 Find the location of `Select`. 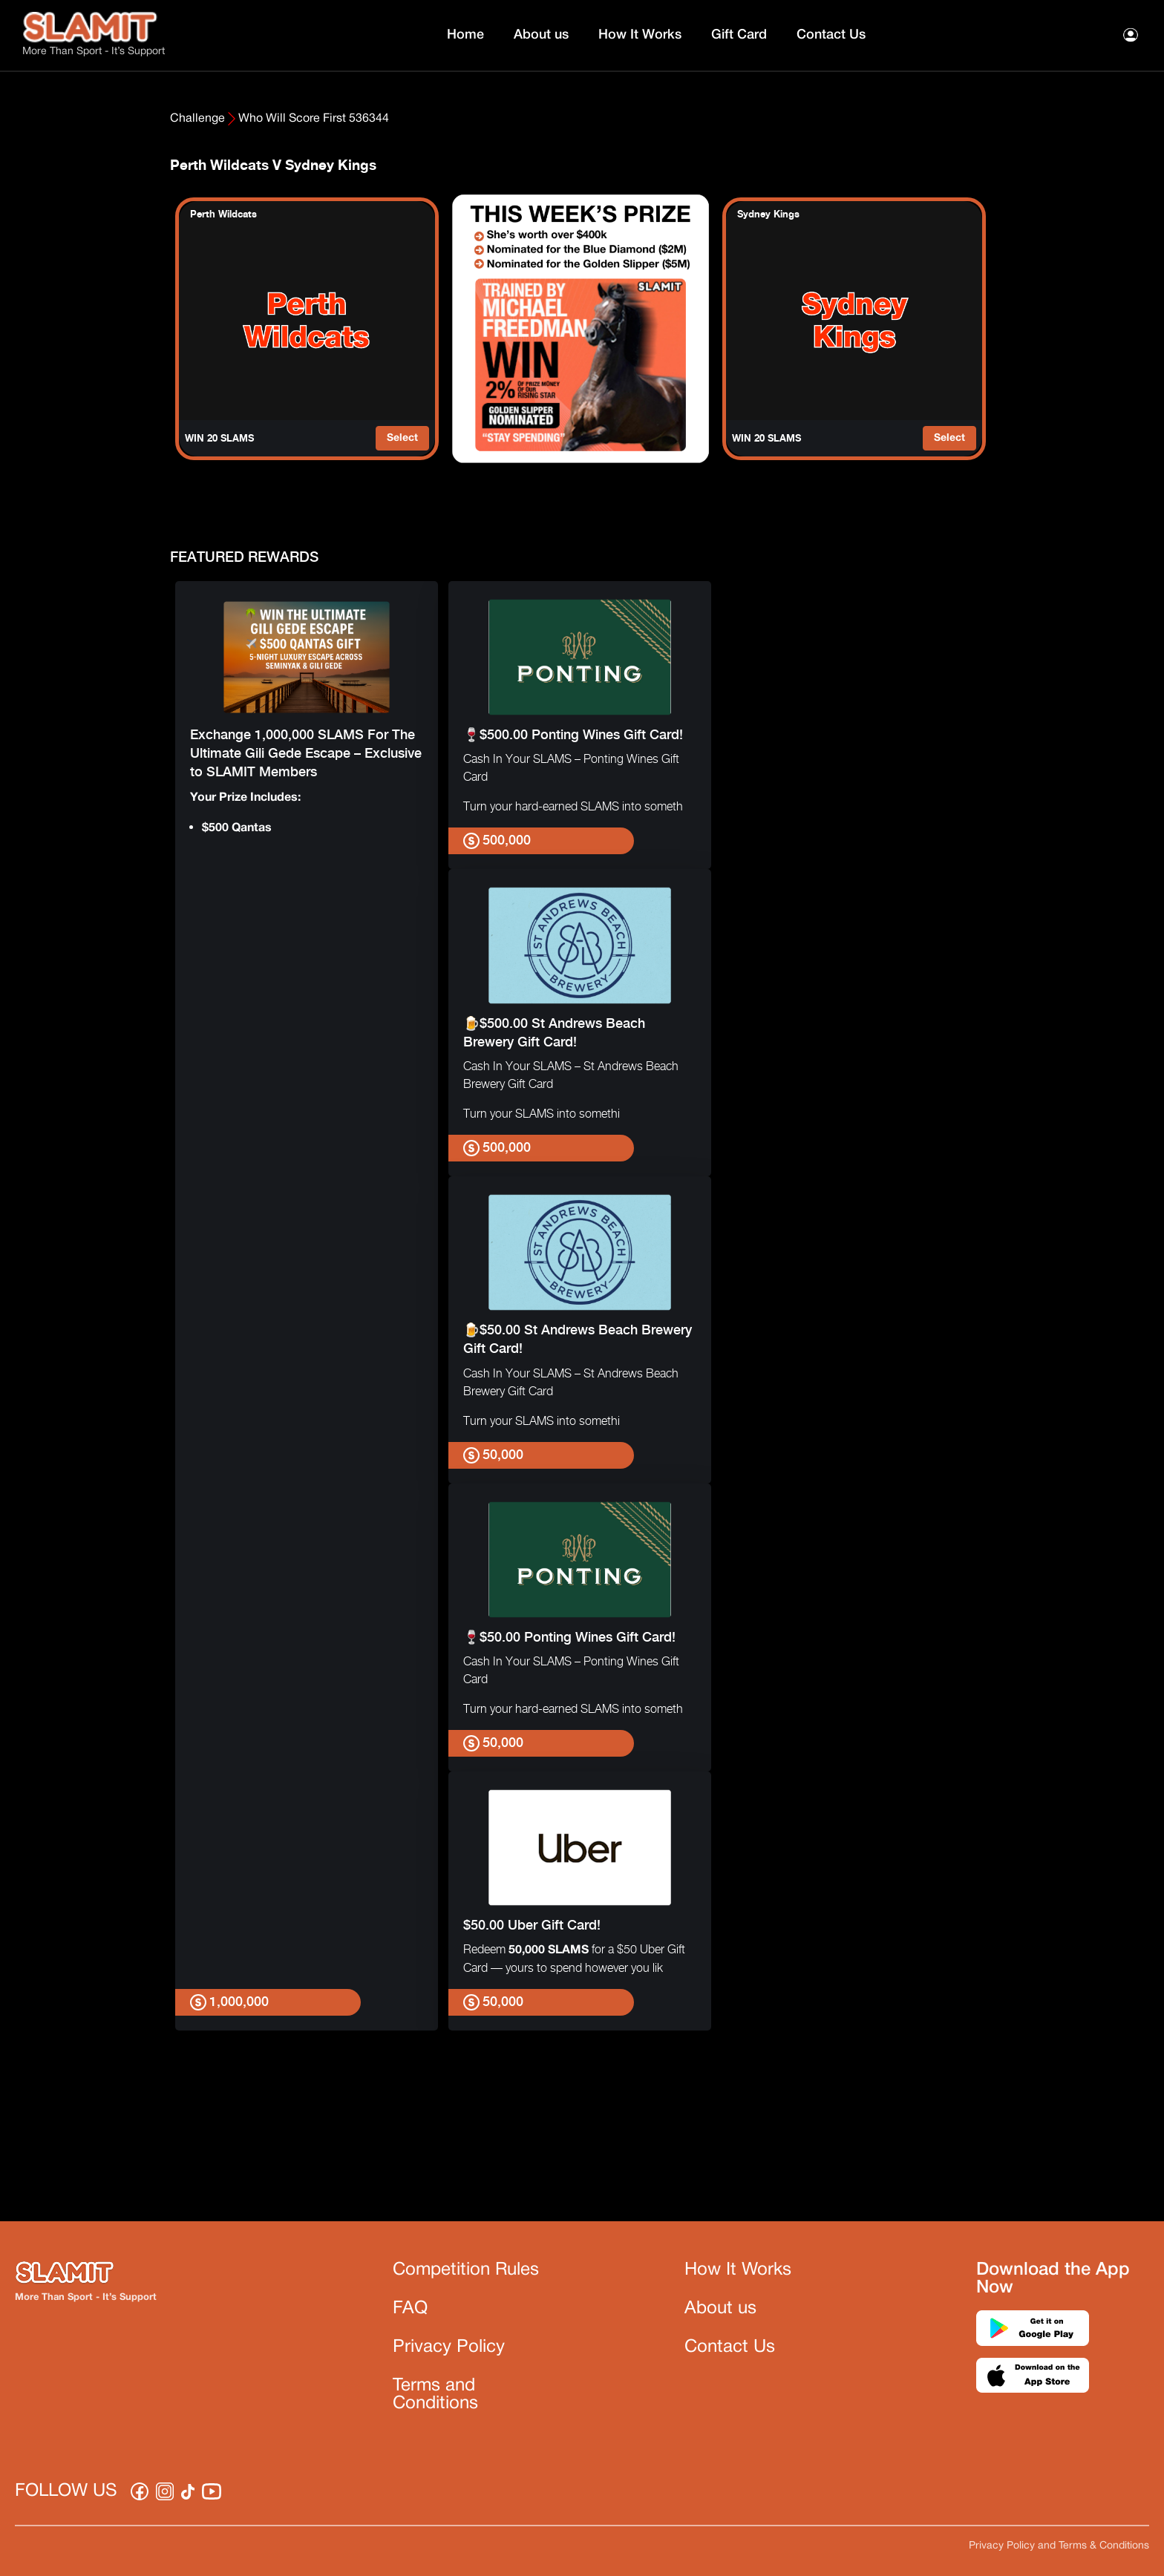

Select is located at coordinates (402, 438).